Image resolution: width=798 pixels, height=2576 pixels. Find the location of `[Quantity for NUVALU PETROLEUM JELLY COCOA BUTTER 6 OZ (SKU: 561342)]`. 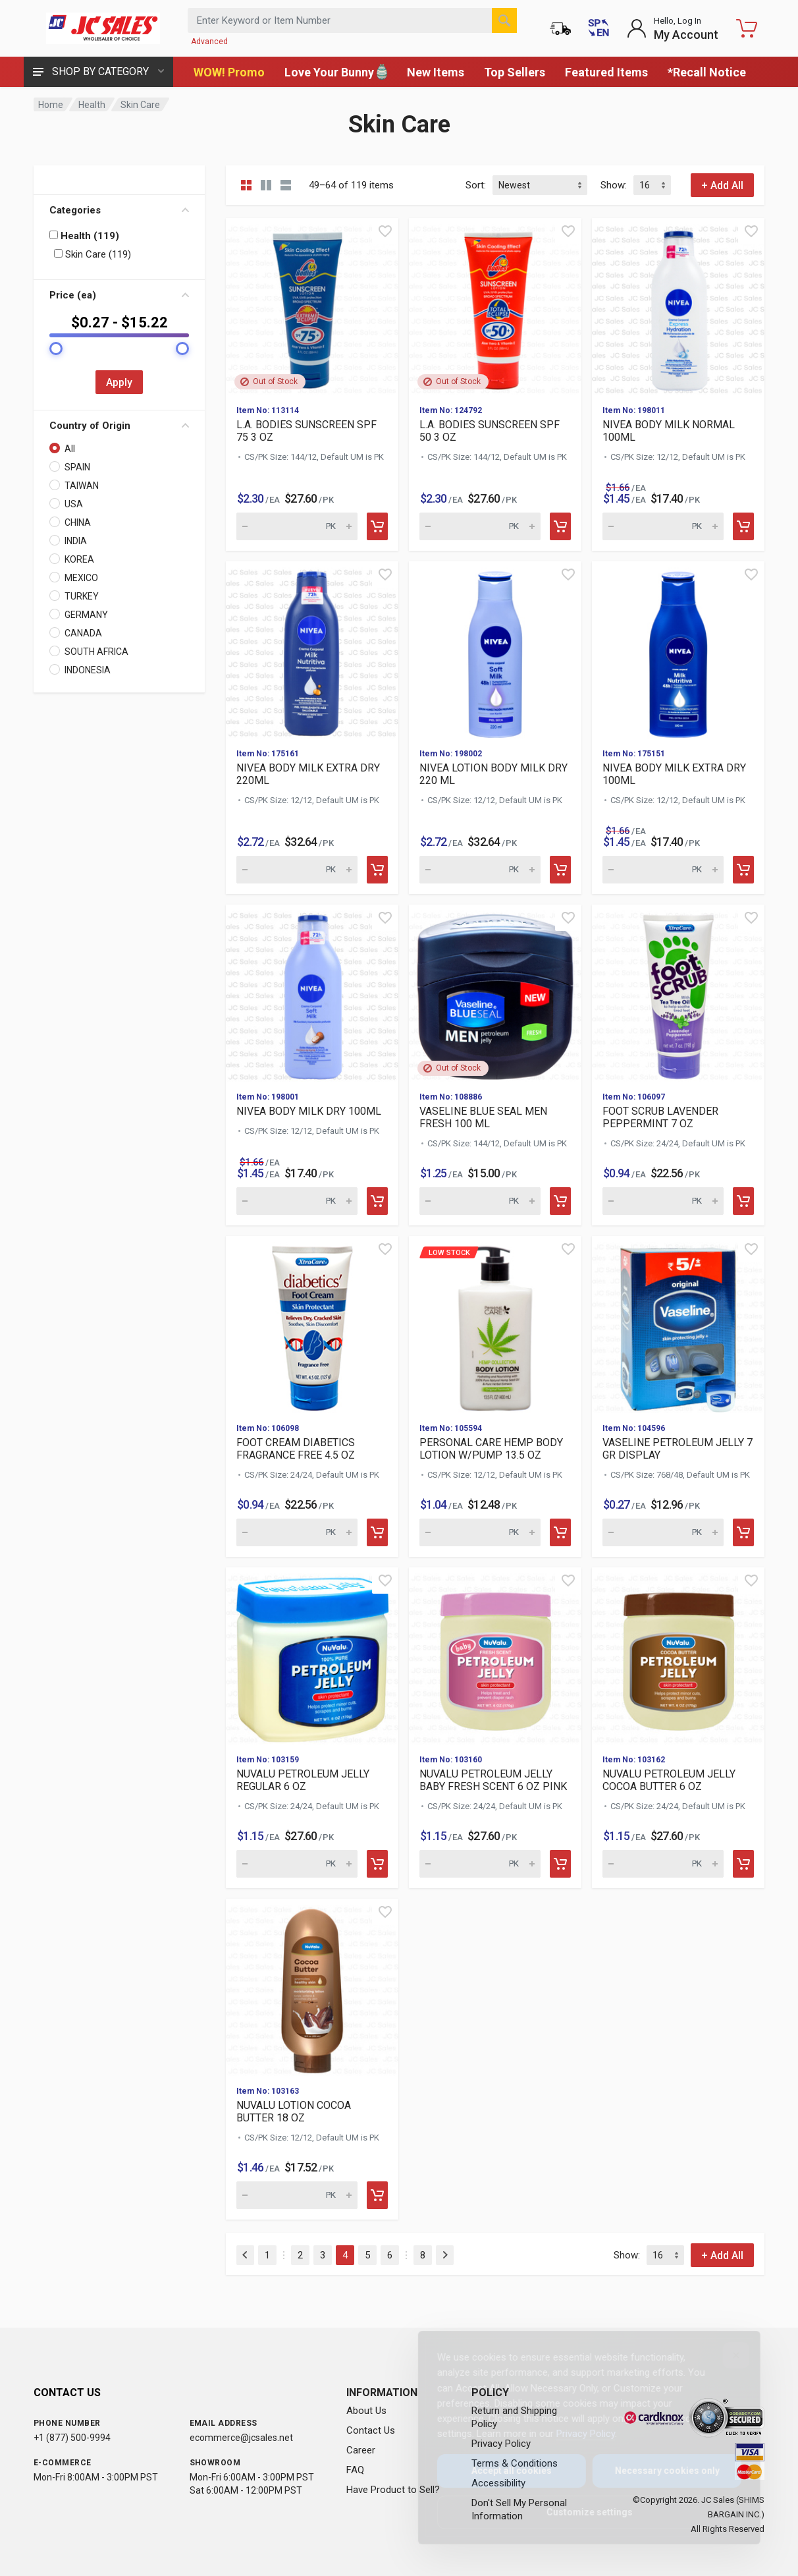

[Quantity for NUVALU PETROLEUM JELLY COCOA BUTTER 6 OZ (SKU: 561342)] is located at coordinates (663, 1864).